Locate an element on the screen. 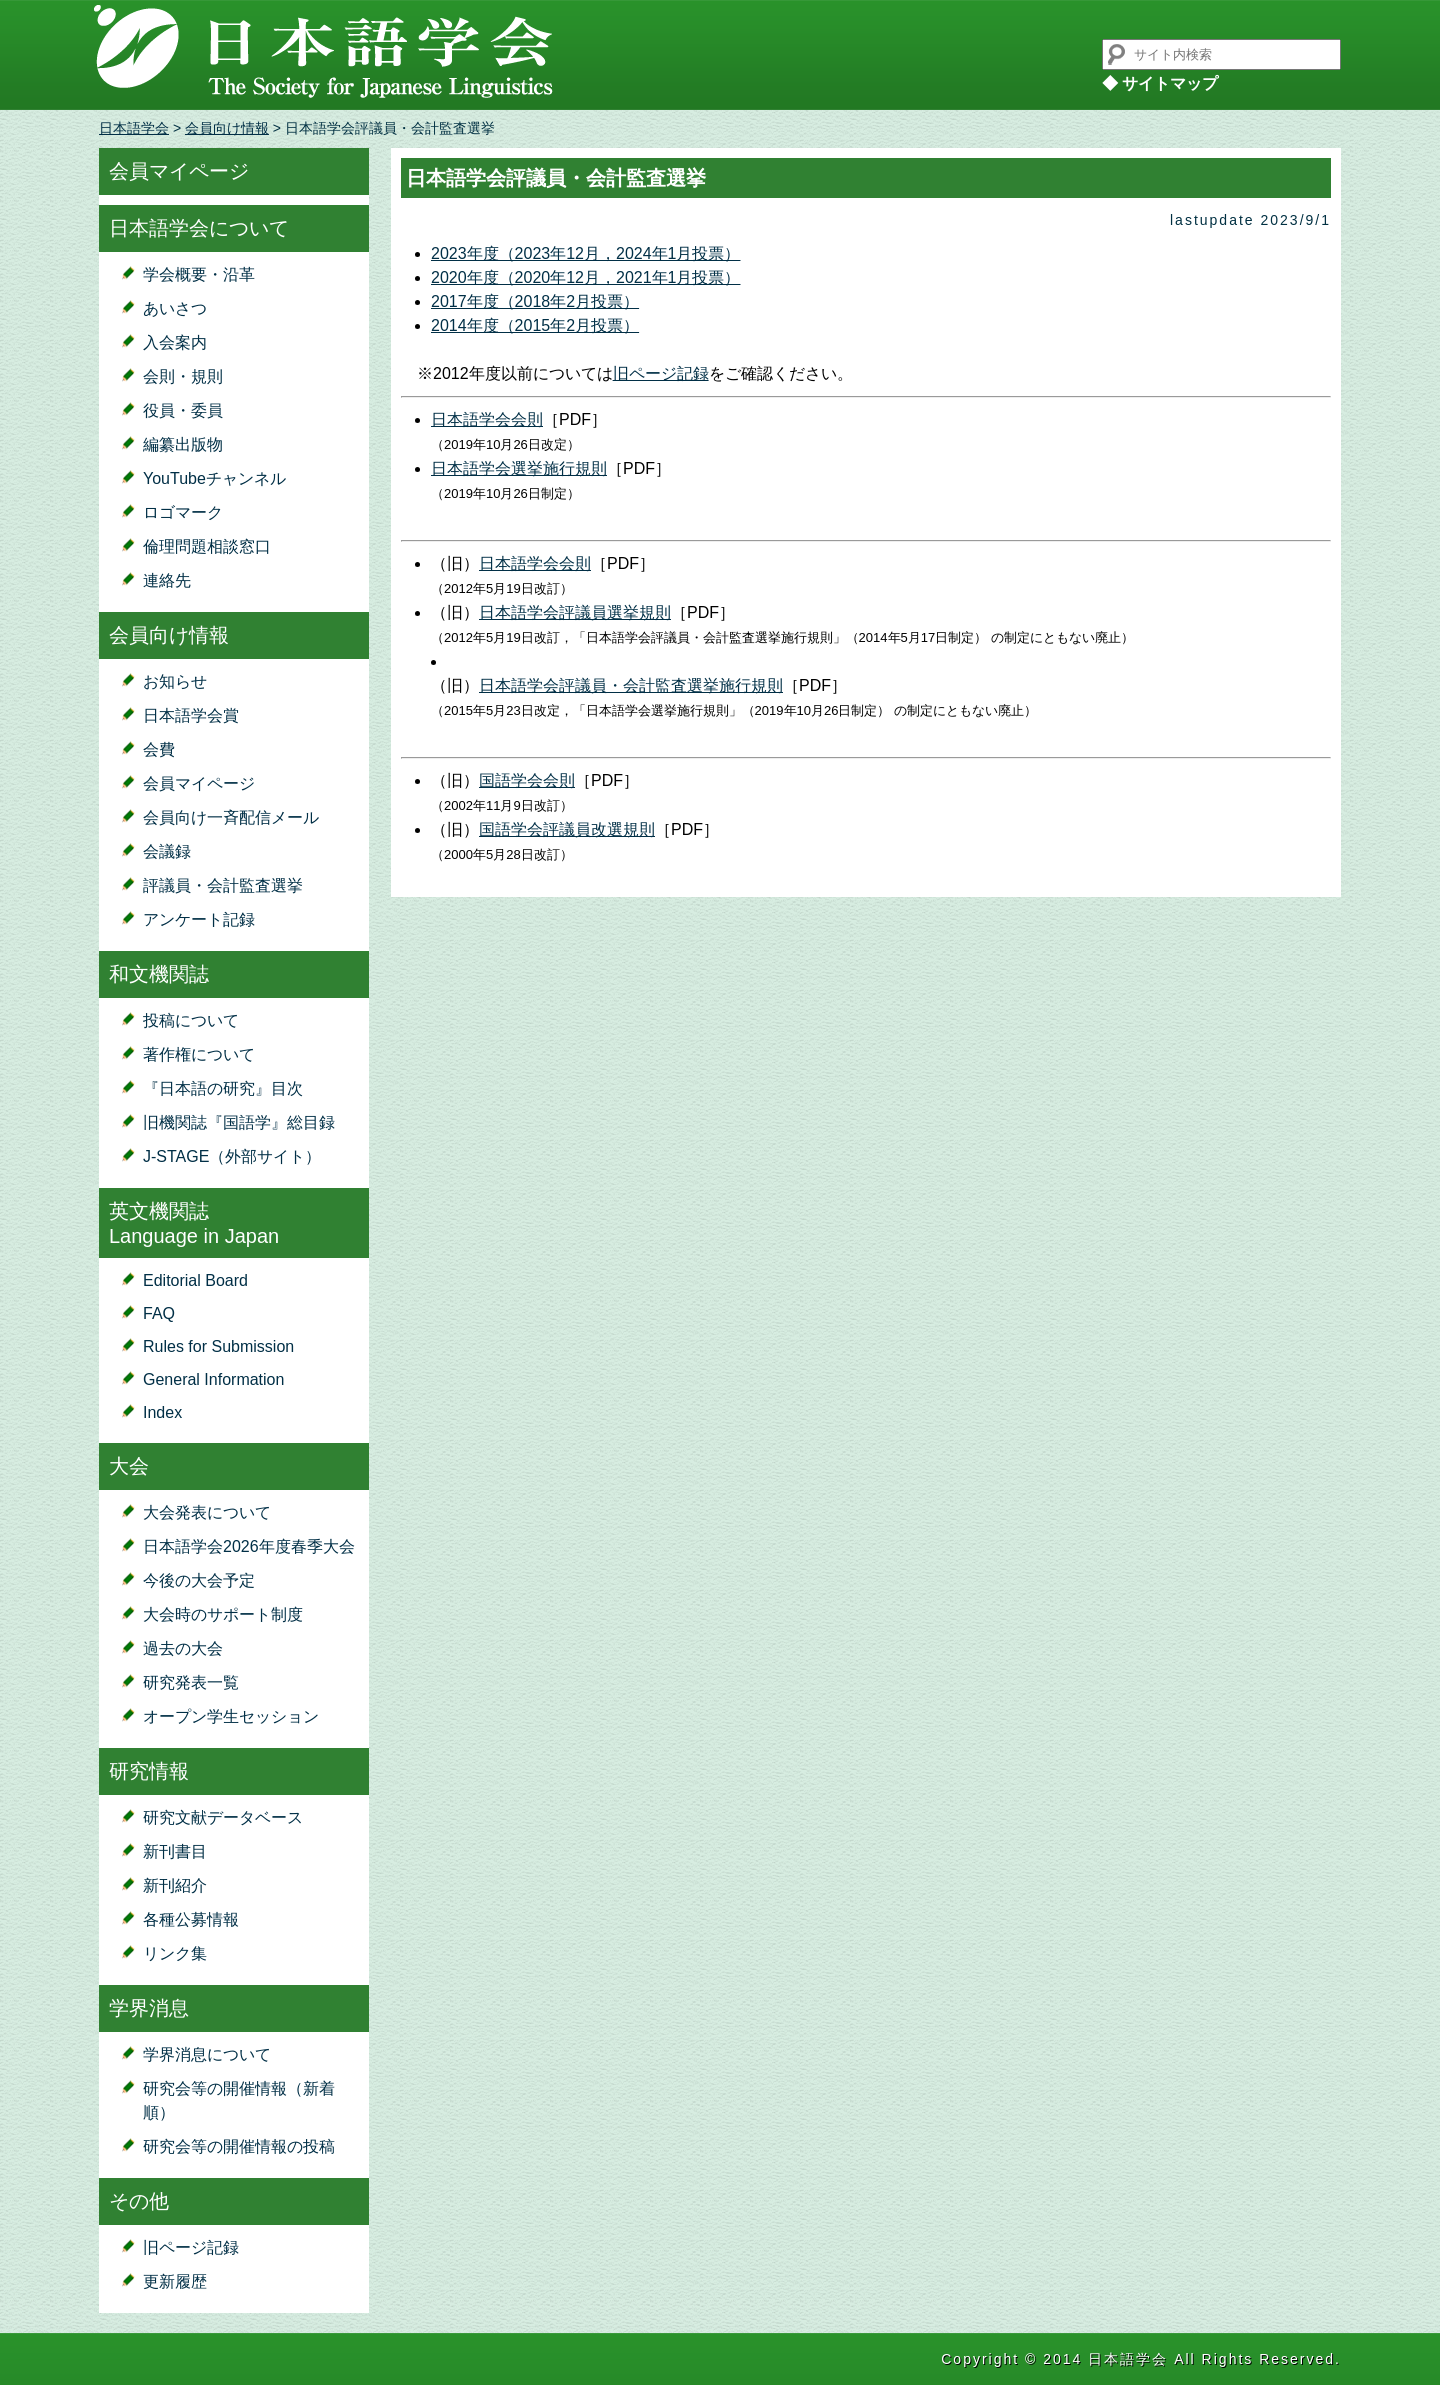  連絡先 is located at coordinates (167, 580).